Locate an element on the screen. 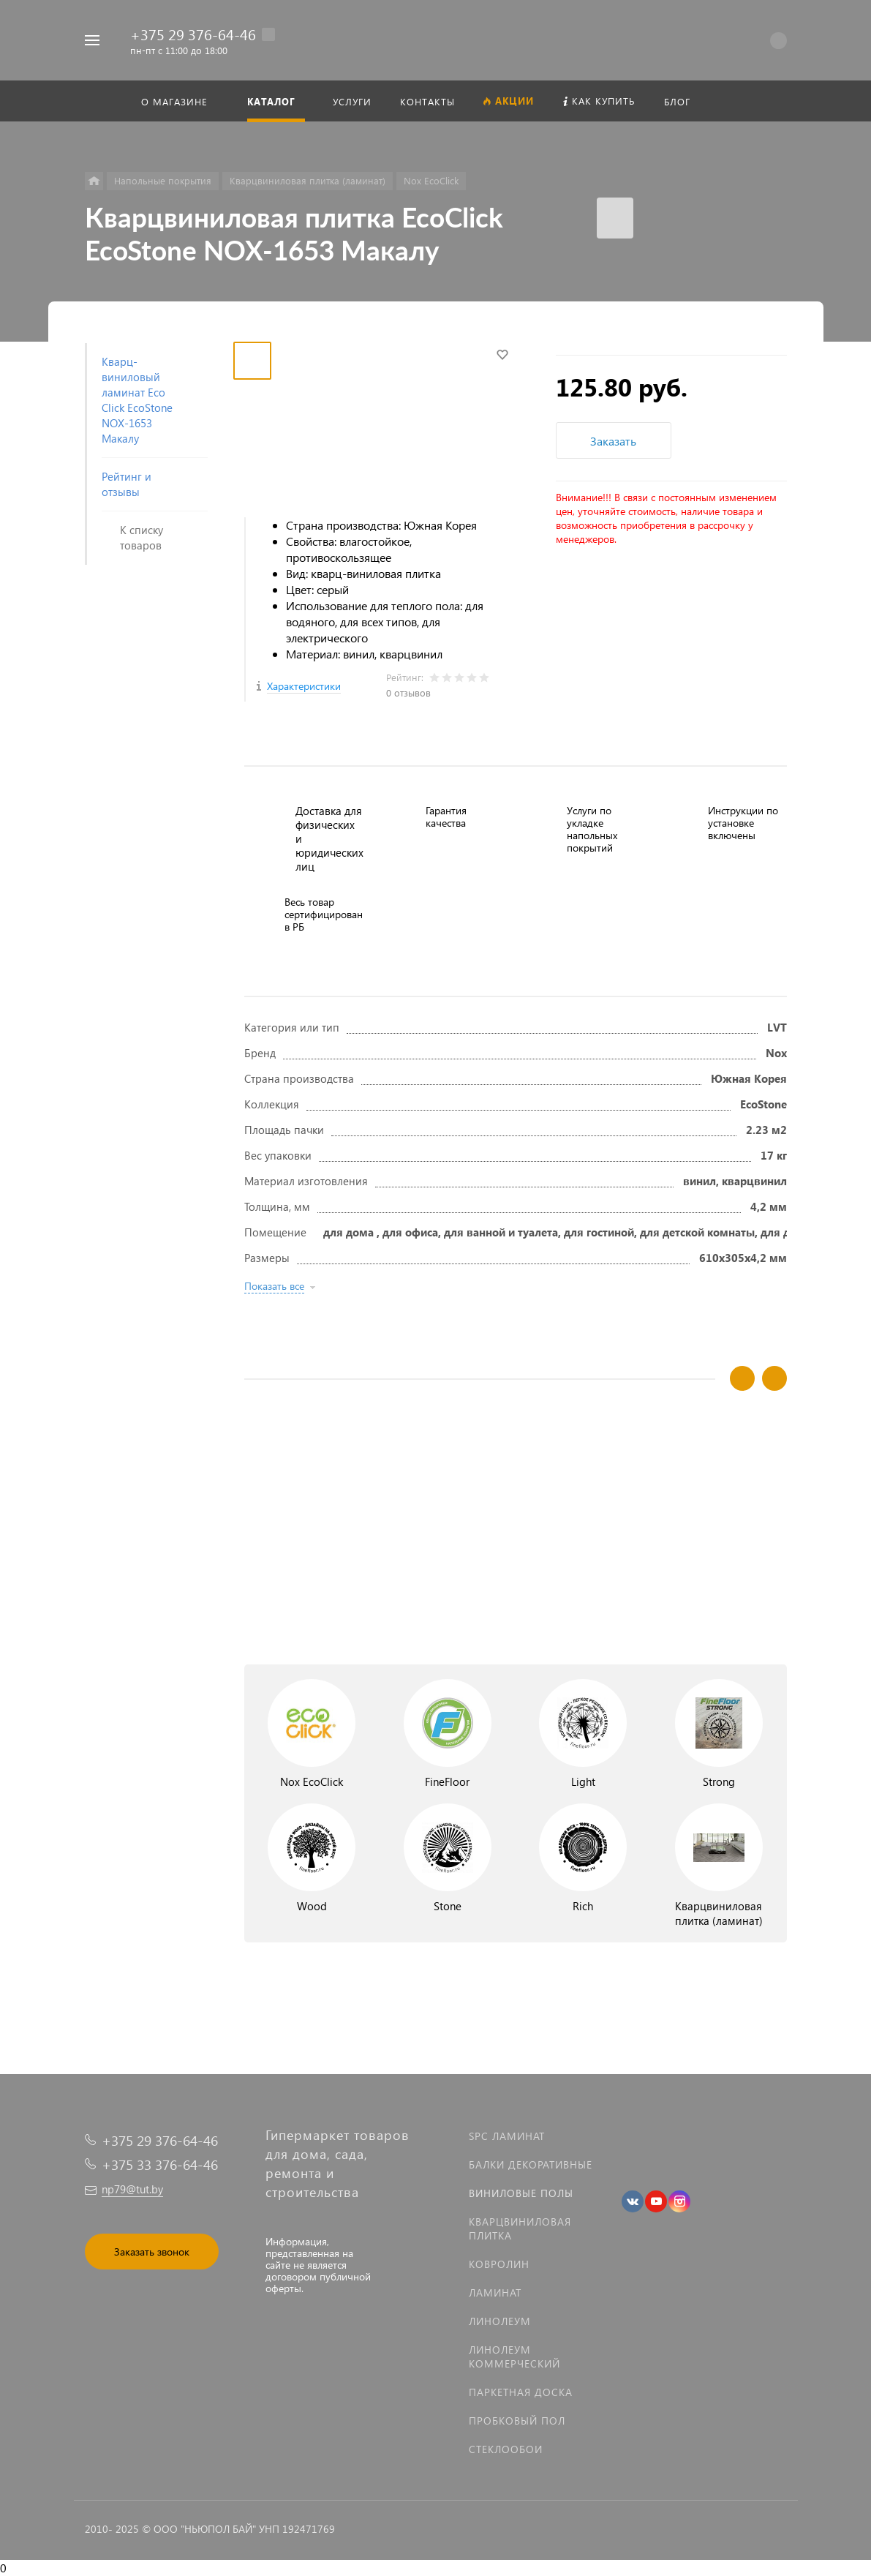  Заказать is located at coordinates (613, 440).